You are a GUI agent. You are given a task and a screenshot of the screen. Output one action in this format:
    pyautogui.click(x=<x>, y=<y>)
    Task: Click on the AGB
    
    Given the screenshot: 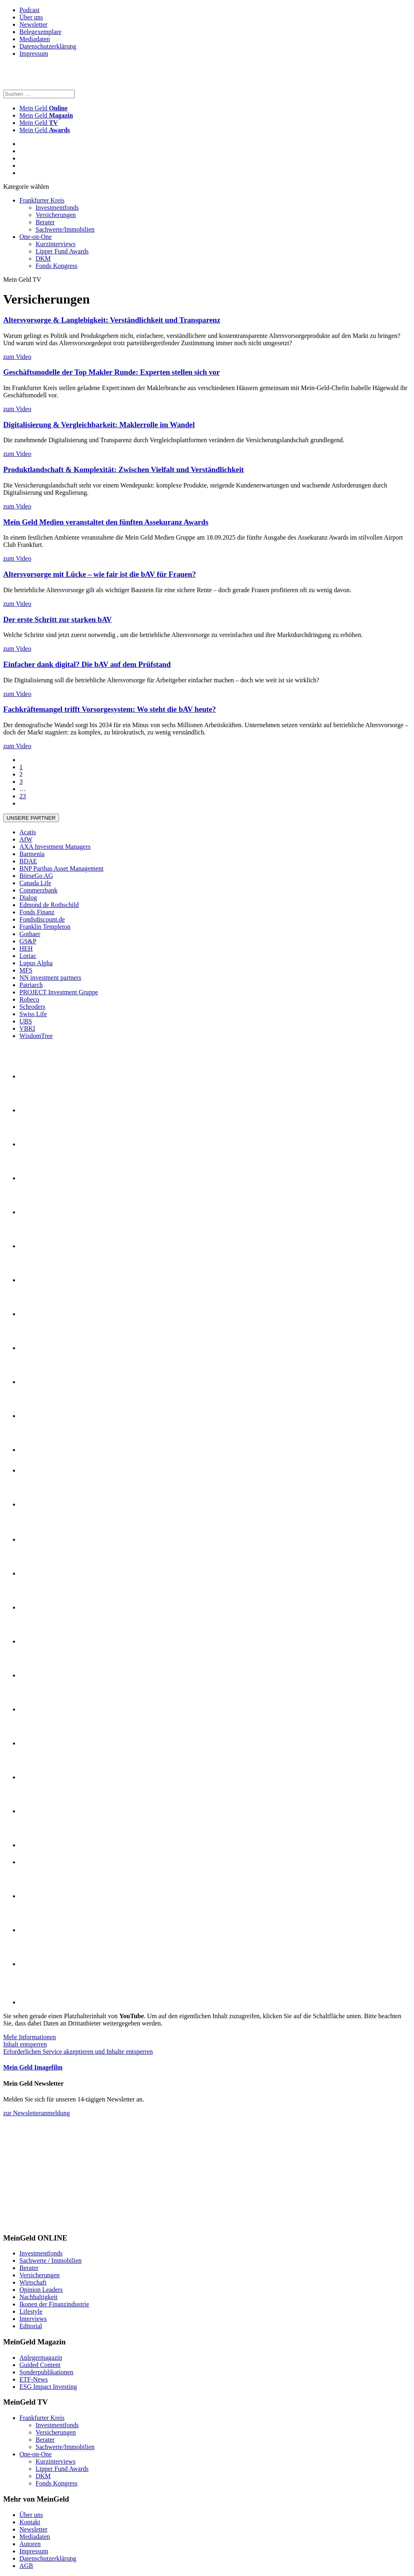 What is the action you would take?
    pyautogui.click(x=26, y=2565)
    